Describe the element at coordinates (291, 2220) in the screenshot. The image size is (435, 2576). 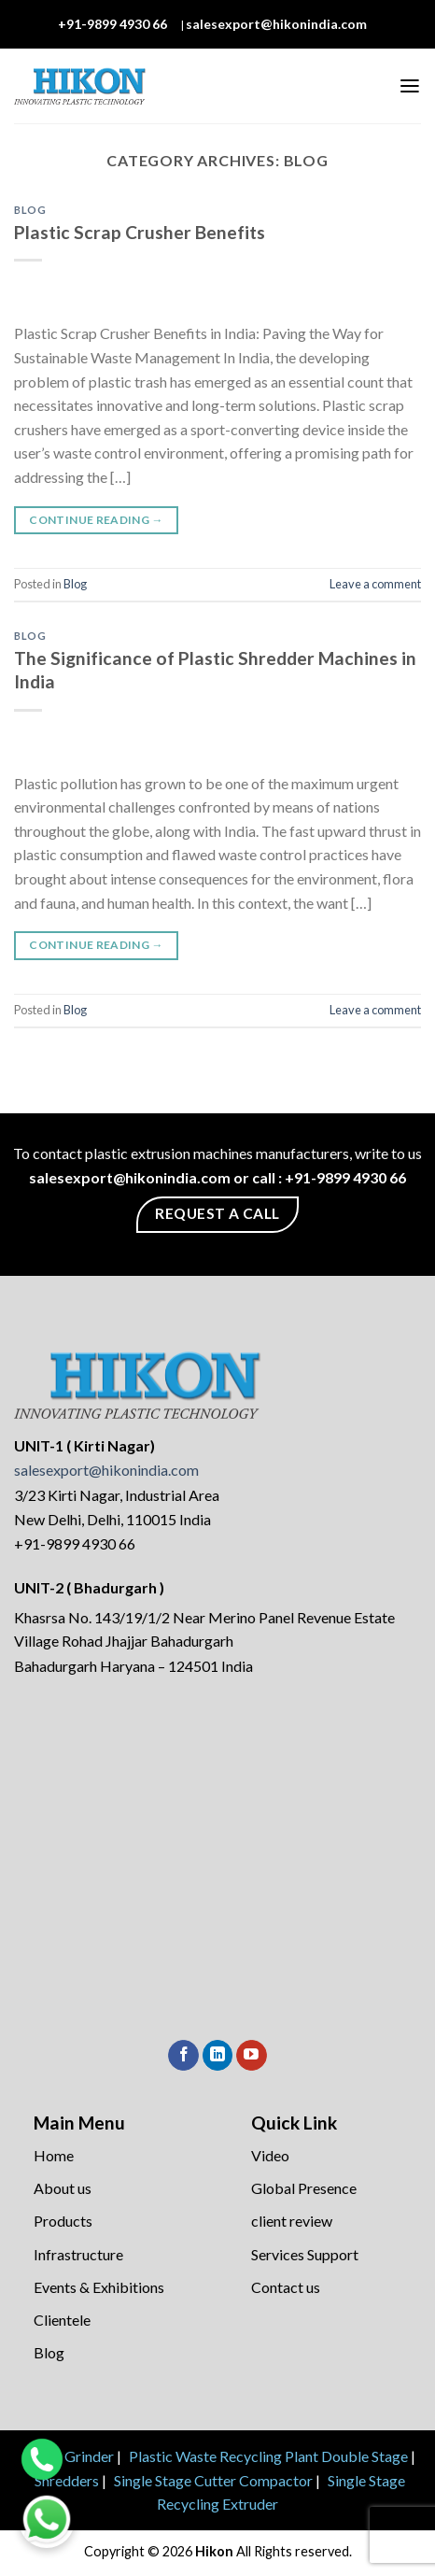
I see `client review` at that location.